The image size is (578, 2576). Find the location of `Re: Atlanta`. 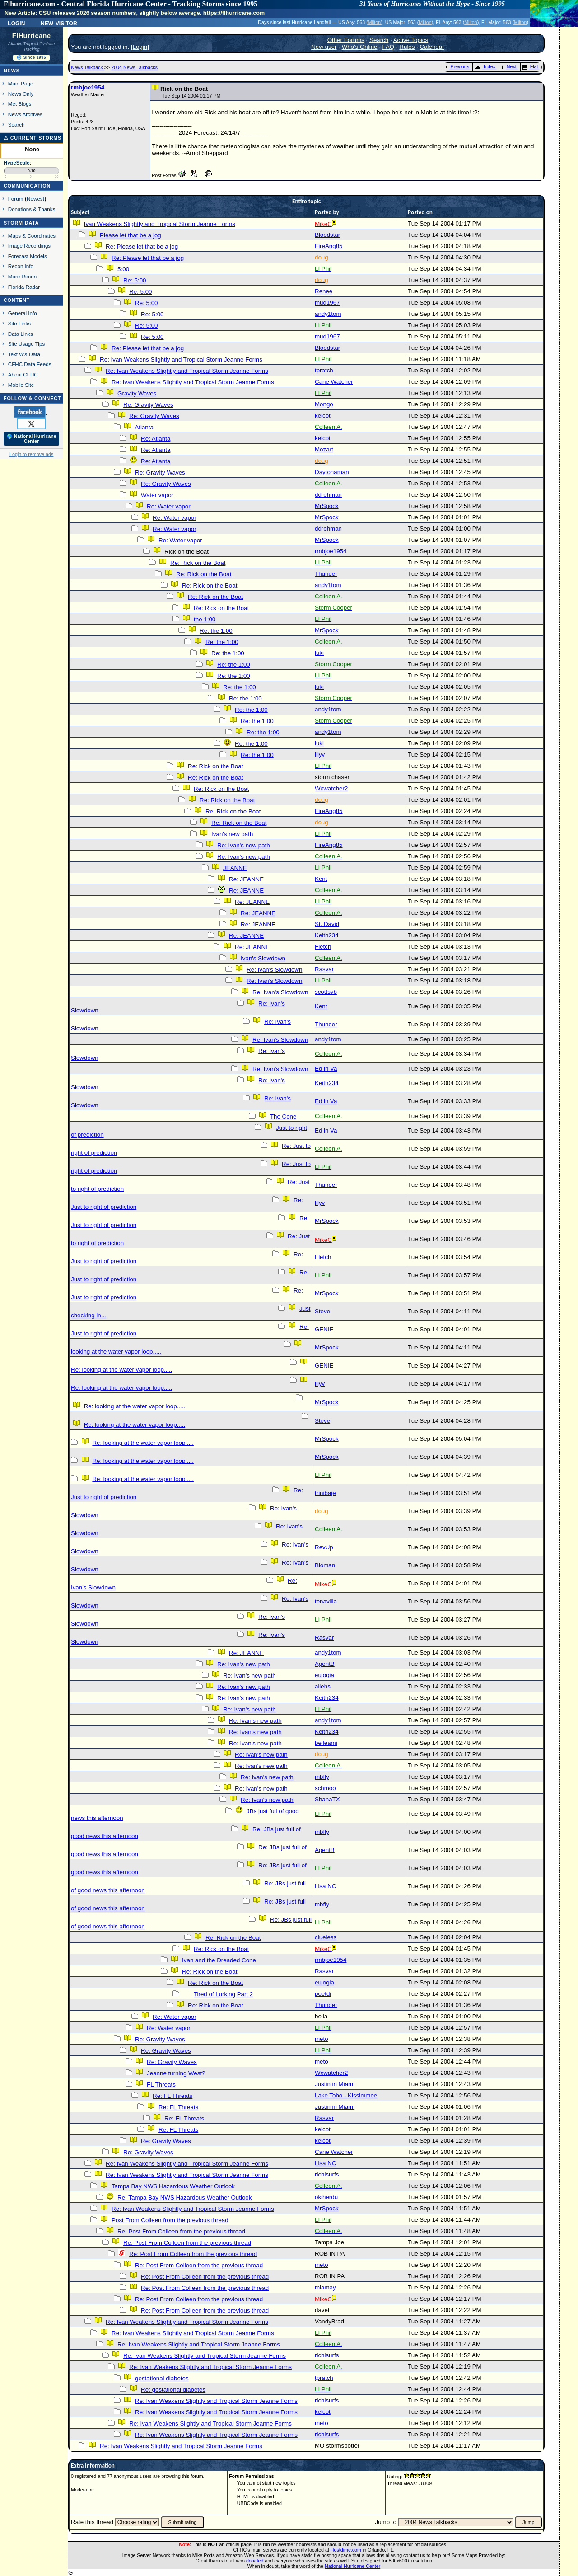

Re: Atlanta is located at coordinates (155, 438).